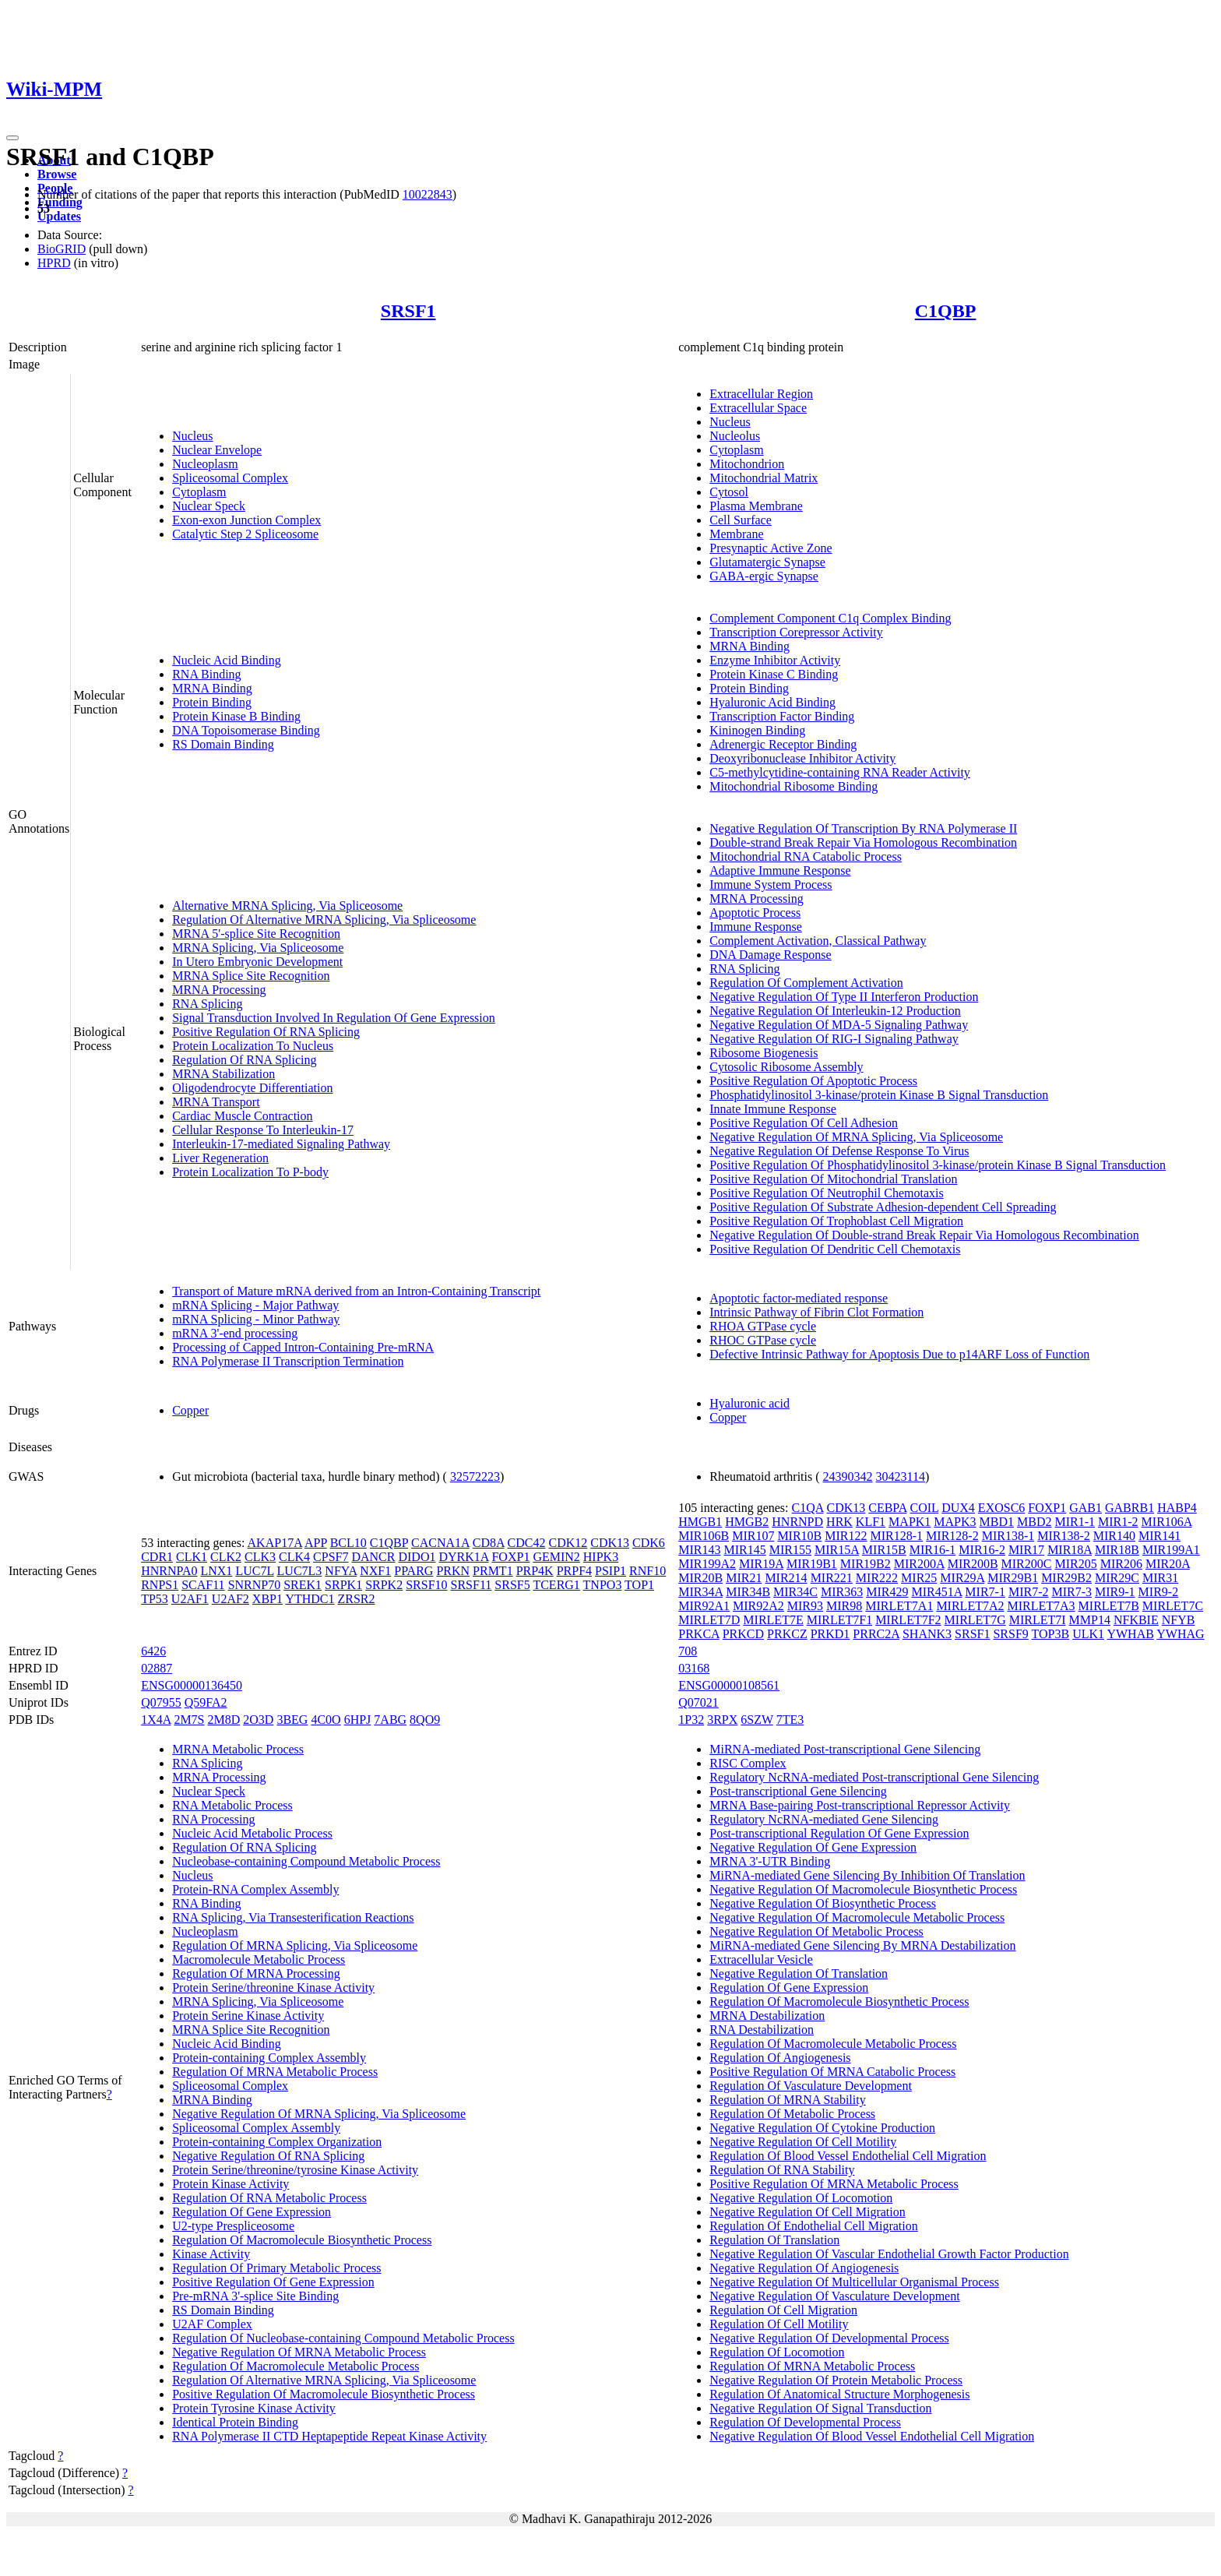 Image resolution: width=1221 pixels, height=2576 pixels. What do you see at coordinates (1117, 1577) in the screenshot?
I see `MIR29C` at bounding box center [1117, 1577].